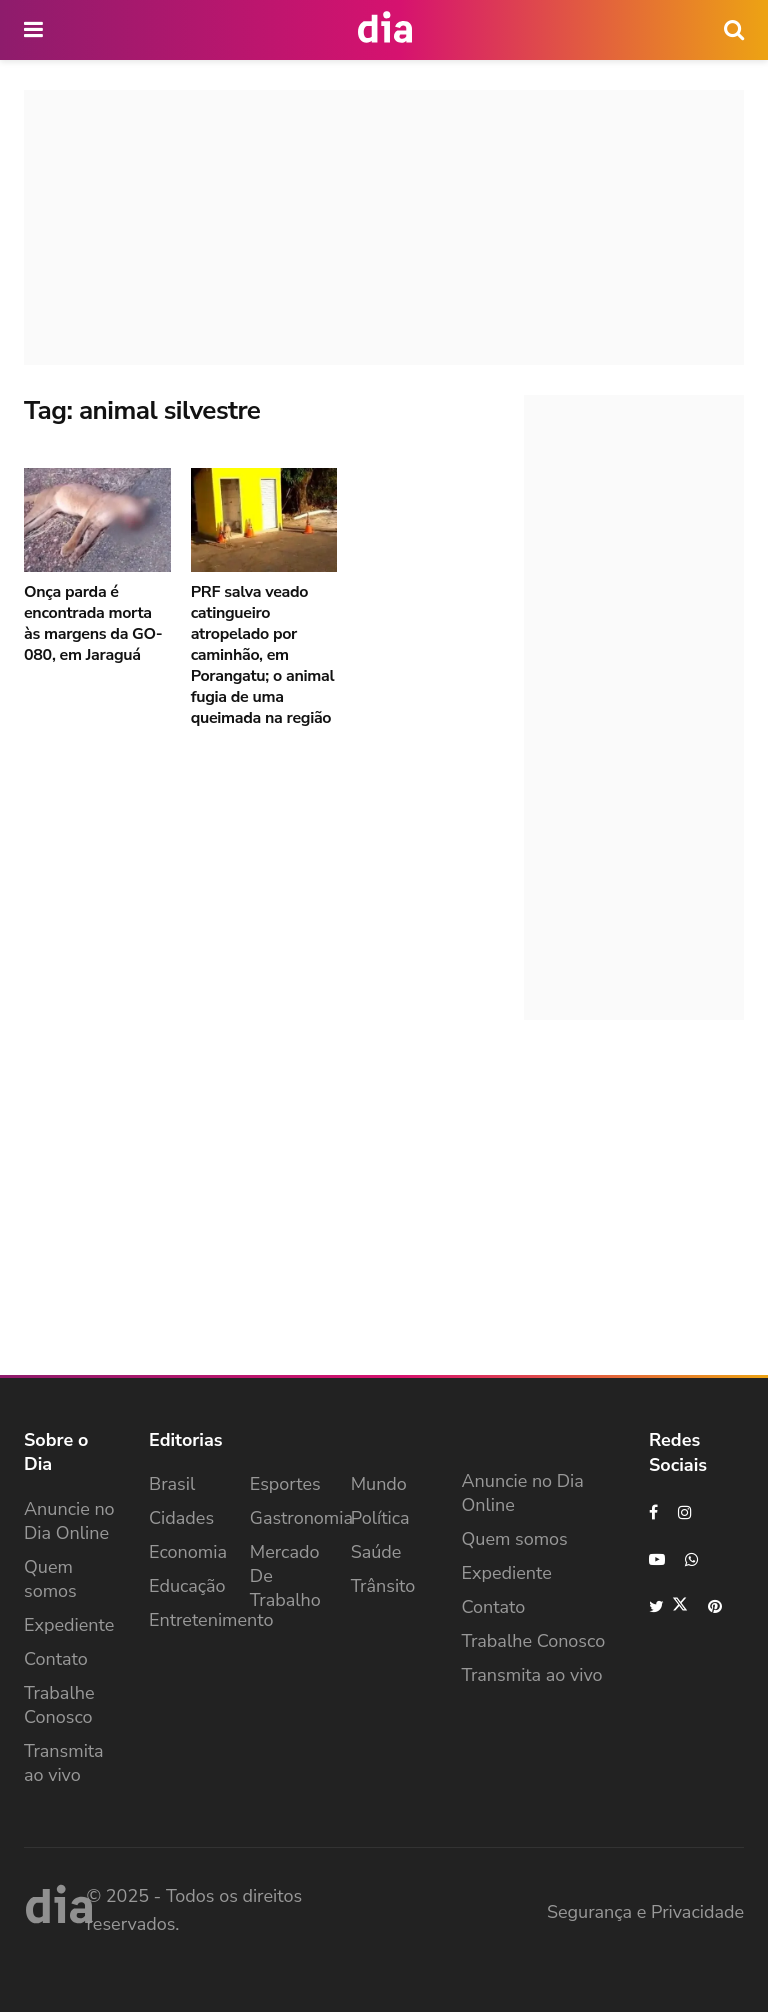 This screenshot has height=2012, width=768. I want to click on [Find us on Youtube], so click(657, 1559).